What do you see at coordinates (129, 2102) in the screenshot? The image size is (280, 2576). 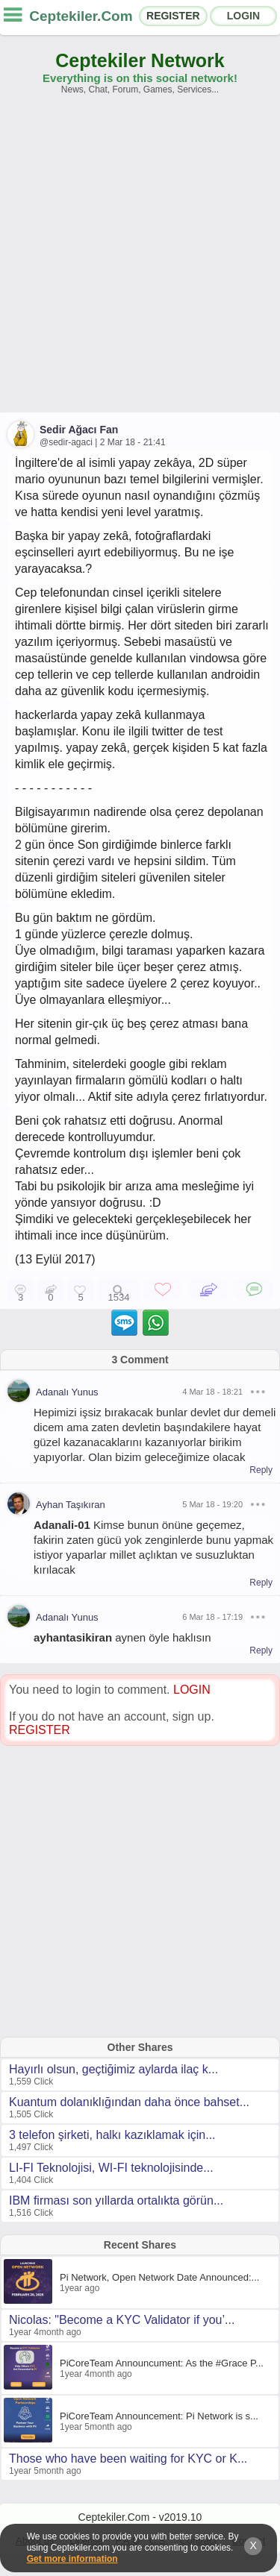 I see `Kuantum dolanıklığından daha önce bahset...` at bounding box center [129, 2102].